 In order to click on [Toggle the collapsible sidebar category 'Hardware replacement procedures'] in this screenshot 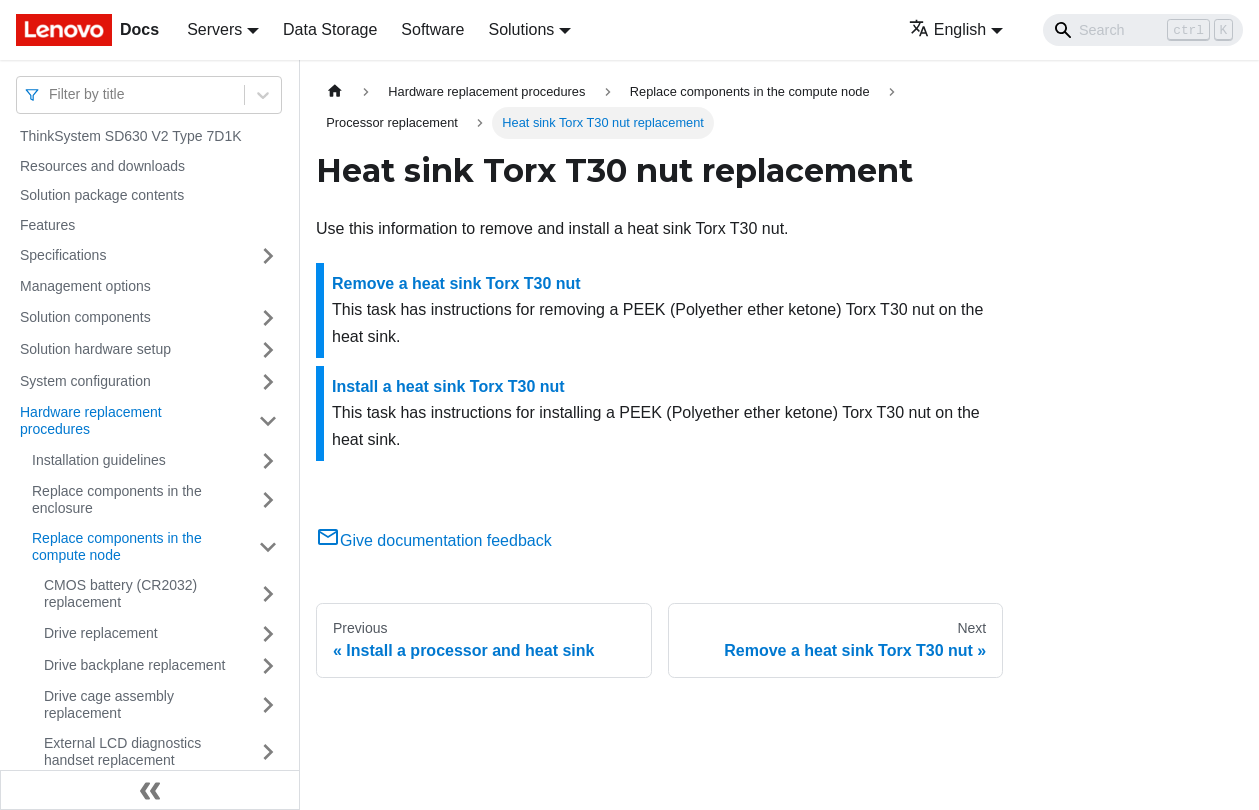, I will do `click(268, 421)`.